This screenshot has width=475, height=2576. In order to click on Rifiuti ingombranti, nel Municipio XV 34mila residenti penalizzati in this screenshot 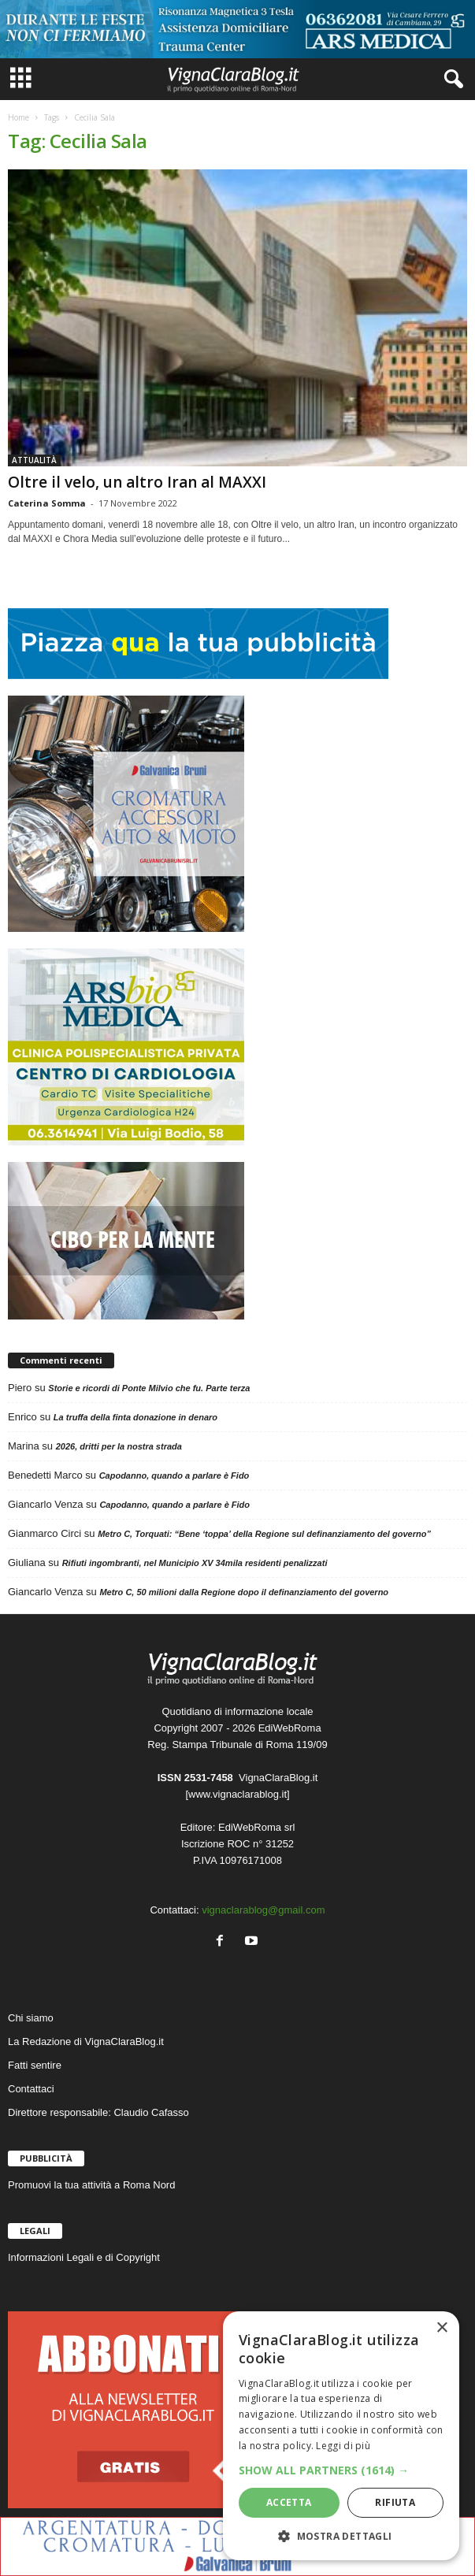, I will do `click(195, 1563)`.